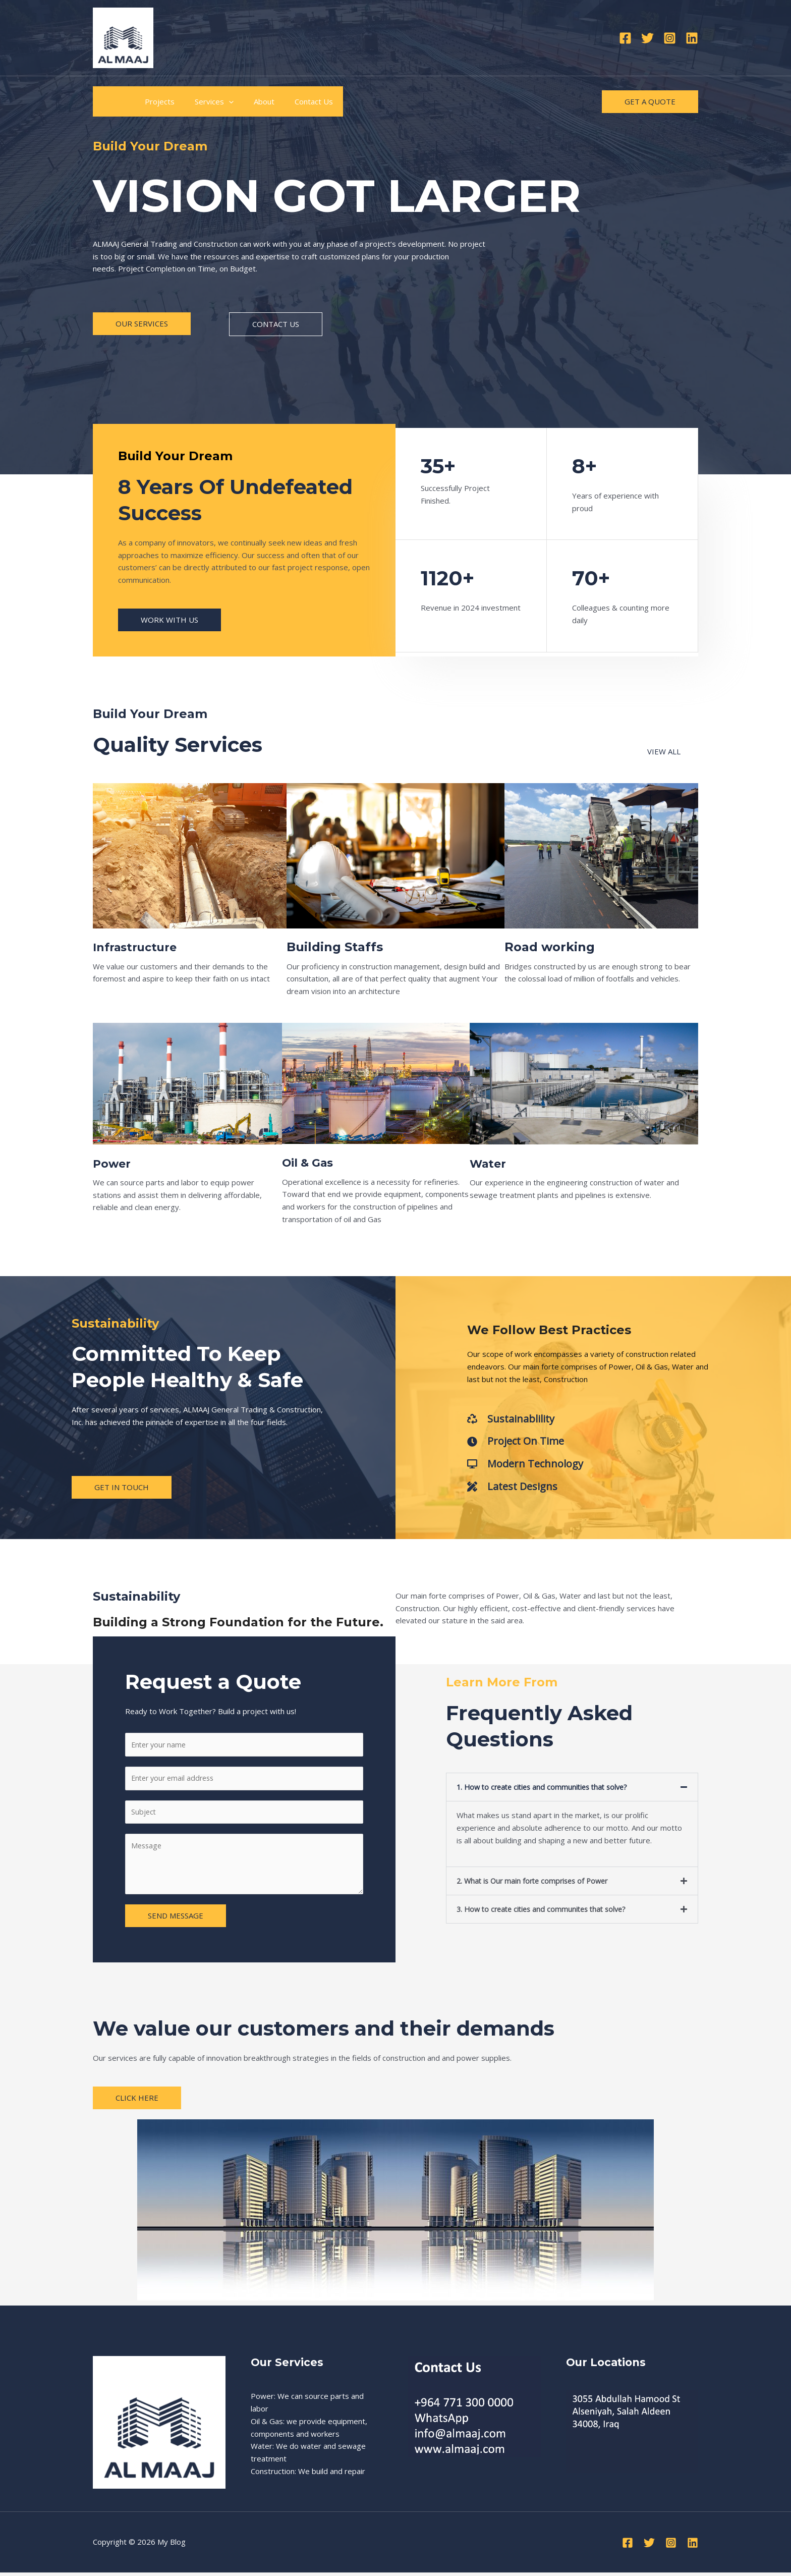  What do you see at coordinates (547, 1789) in the screenshot?
I see `1. How to create cities and communities that solve?` at bounding box center [547, 1789].